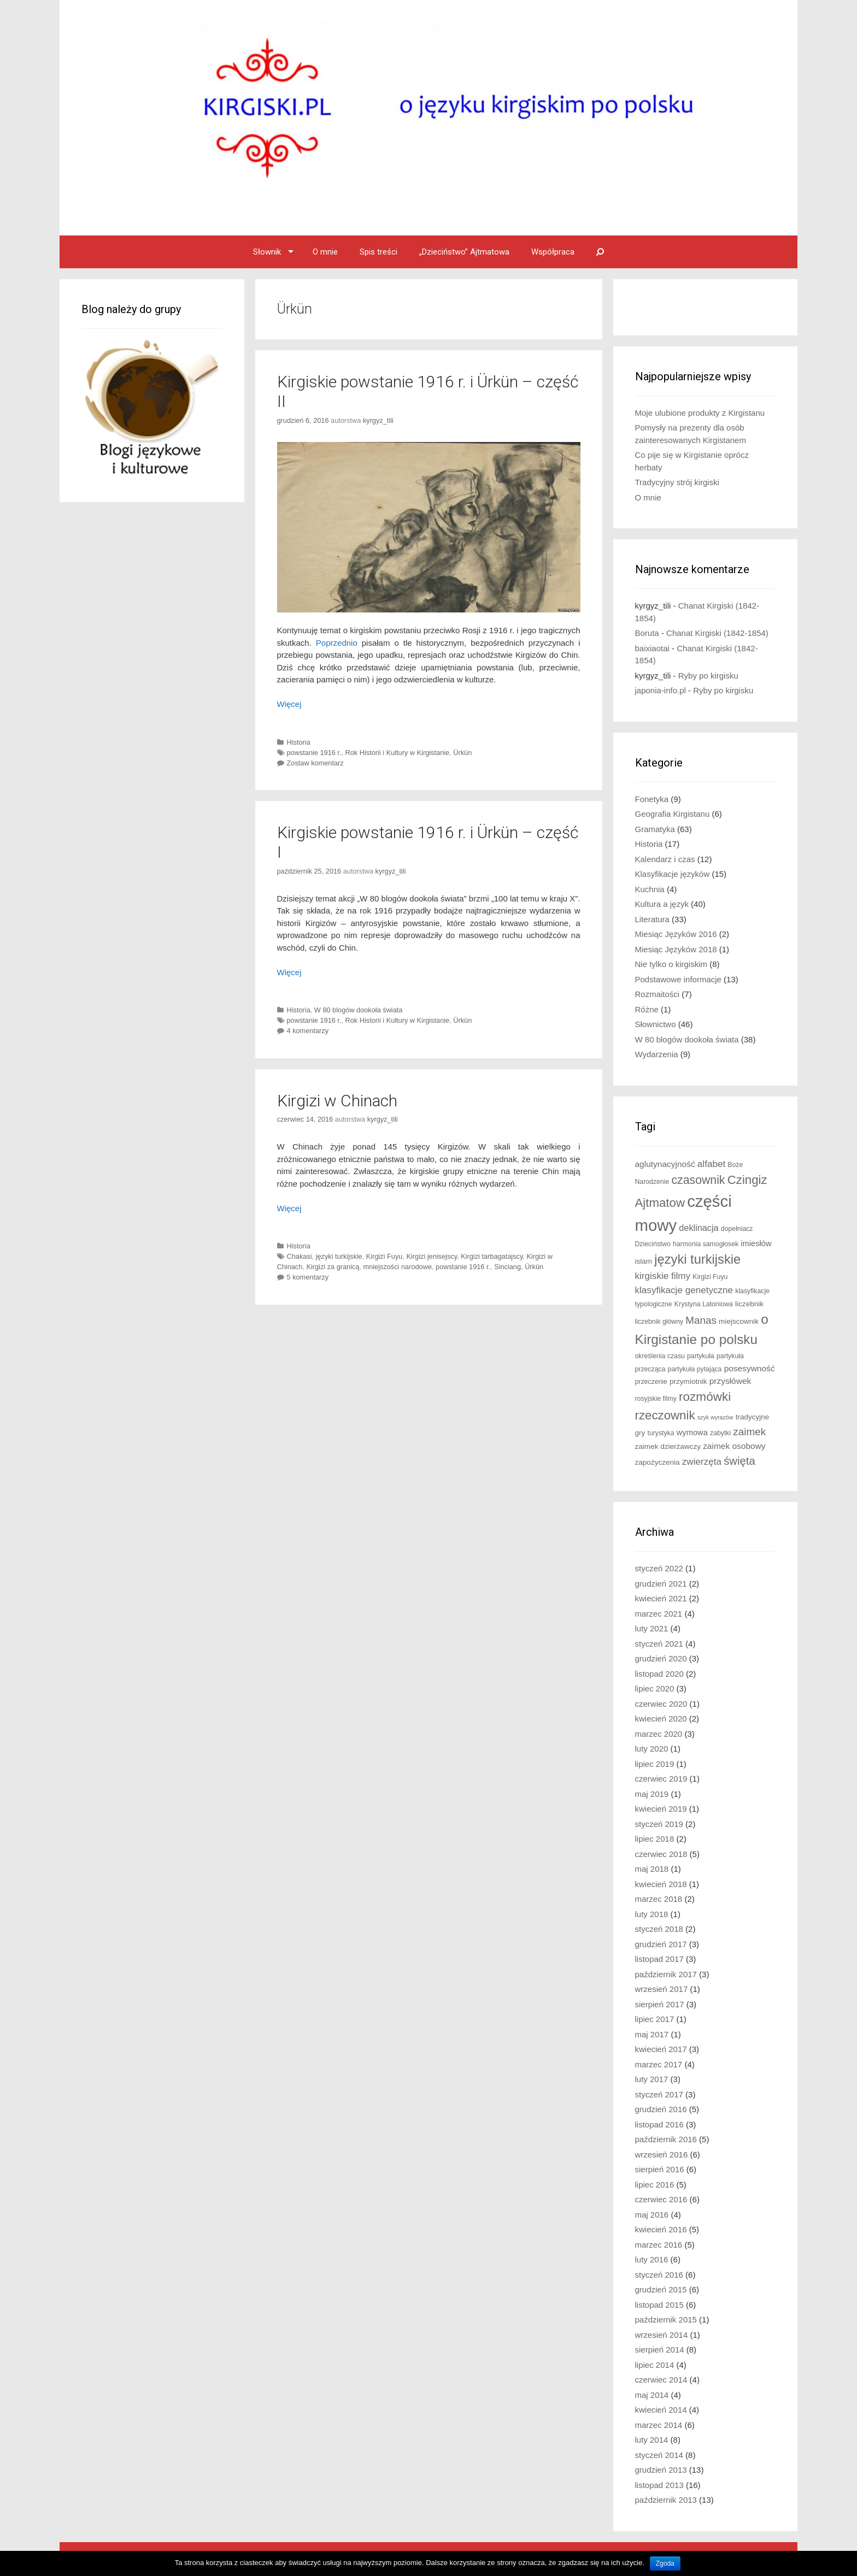 The image size is (857, 2576). I want to click on styczeń 2022, so click(659, 1568).